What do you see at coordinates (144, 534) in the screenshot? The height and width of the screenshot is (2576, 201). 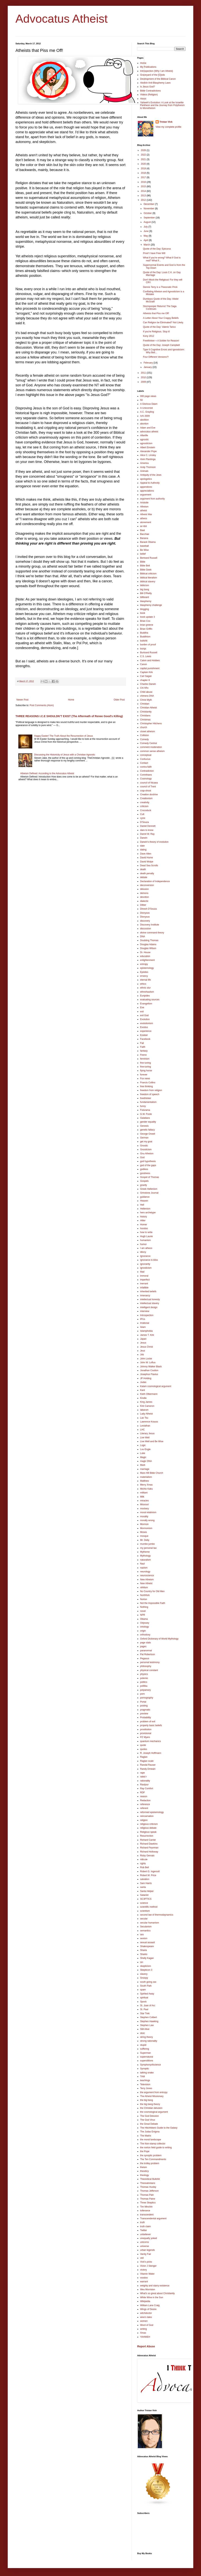 I see `Bacchae` at bounding box center [144, 534].